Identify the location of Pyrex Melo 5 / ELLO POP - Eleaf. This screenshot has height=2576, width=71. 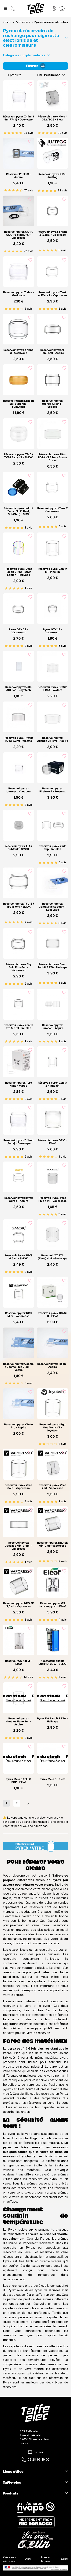
(18, 1781).